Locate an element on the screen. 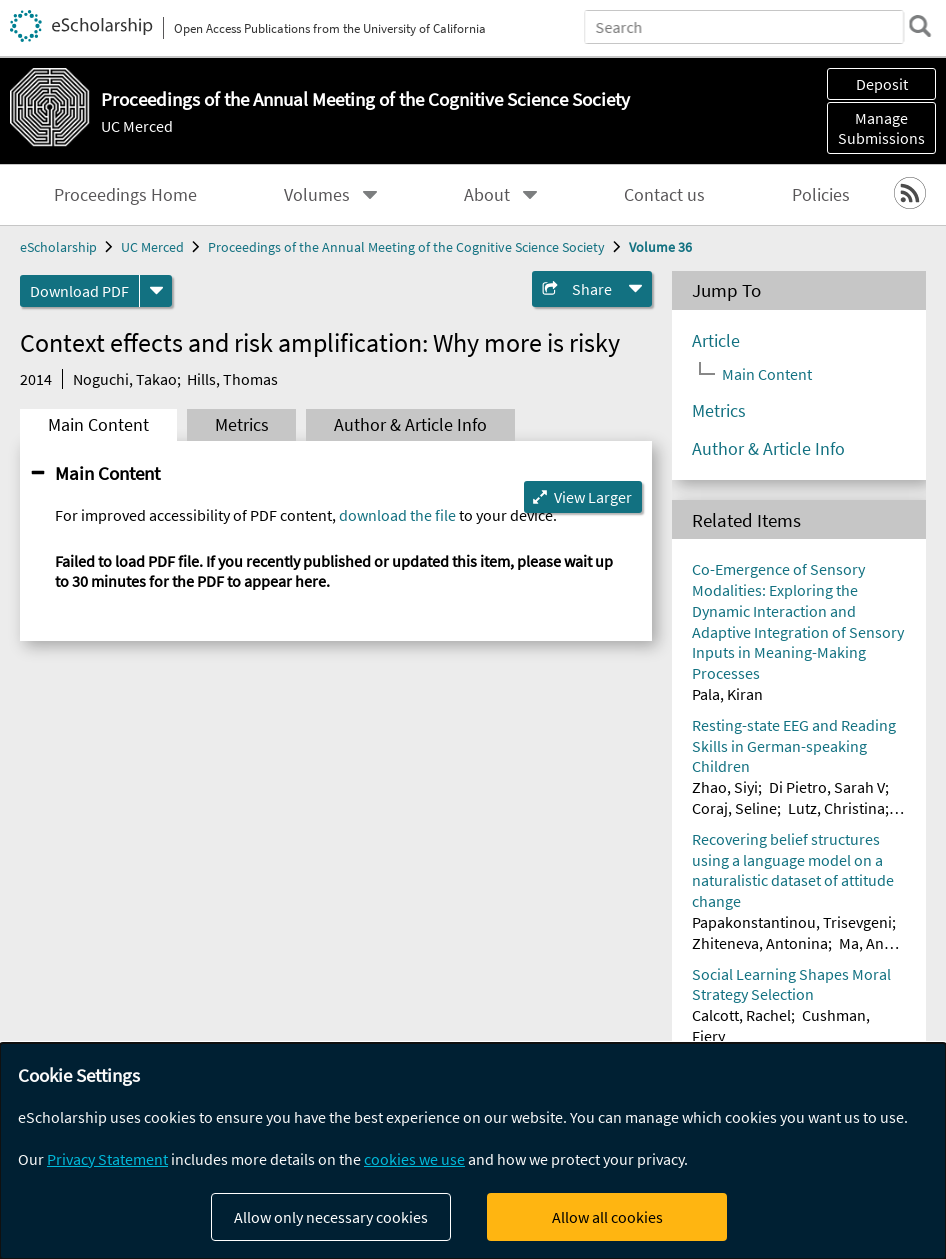  Allow only necessary cookies is located at coordinates (331, 1217).